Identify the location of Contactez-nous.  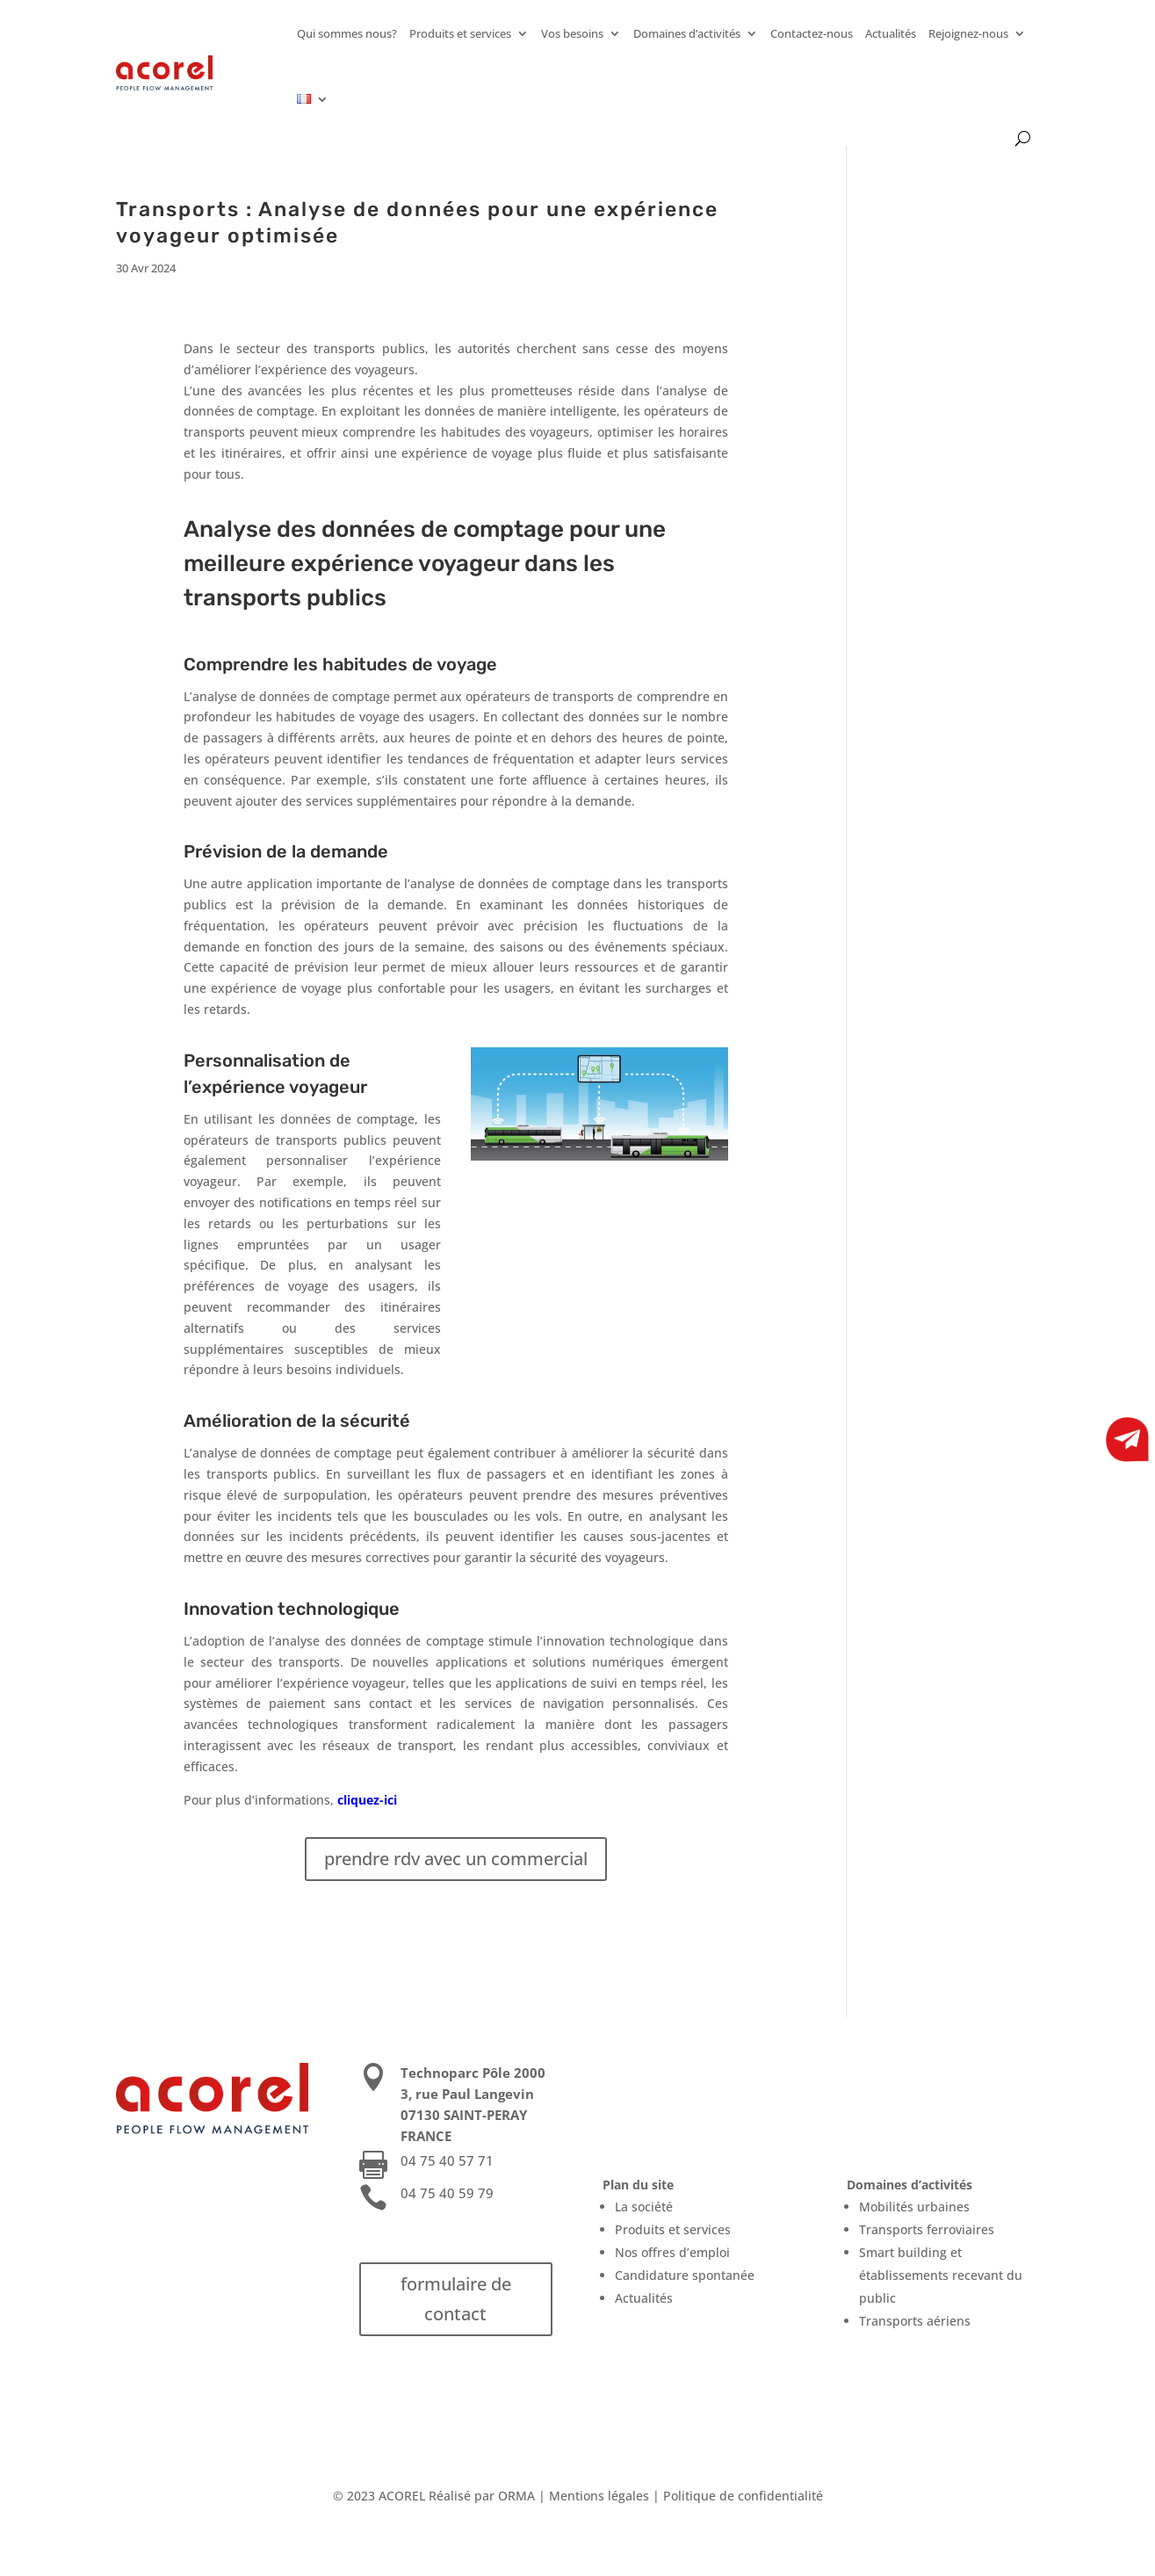
(811, 33).